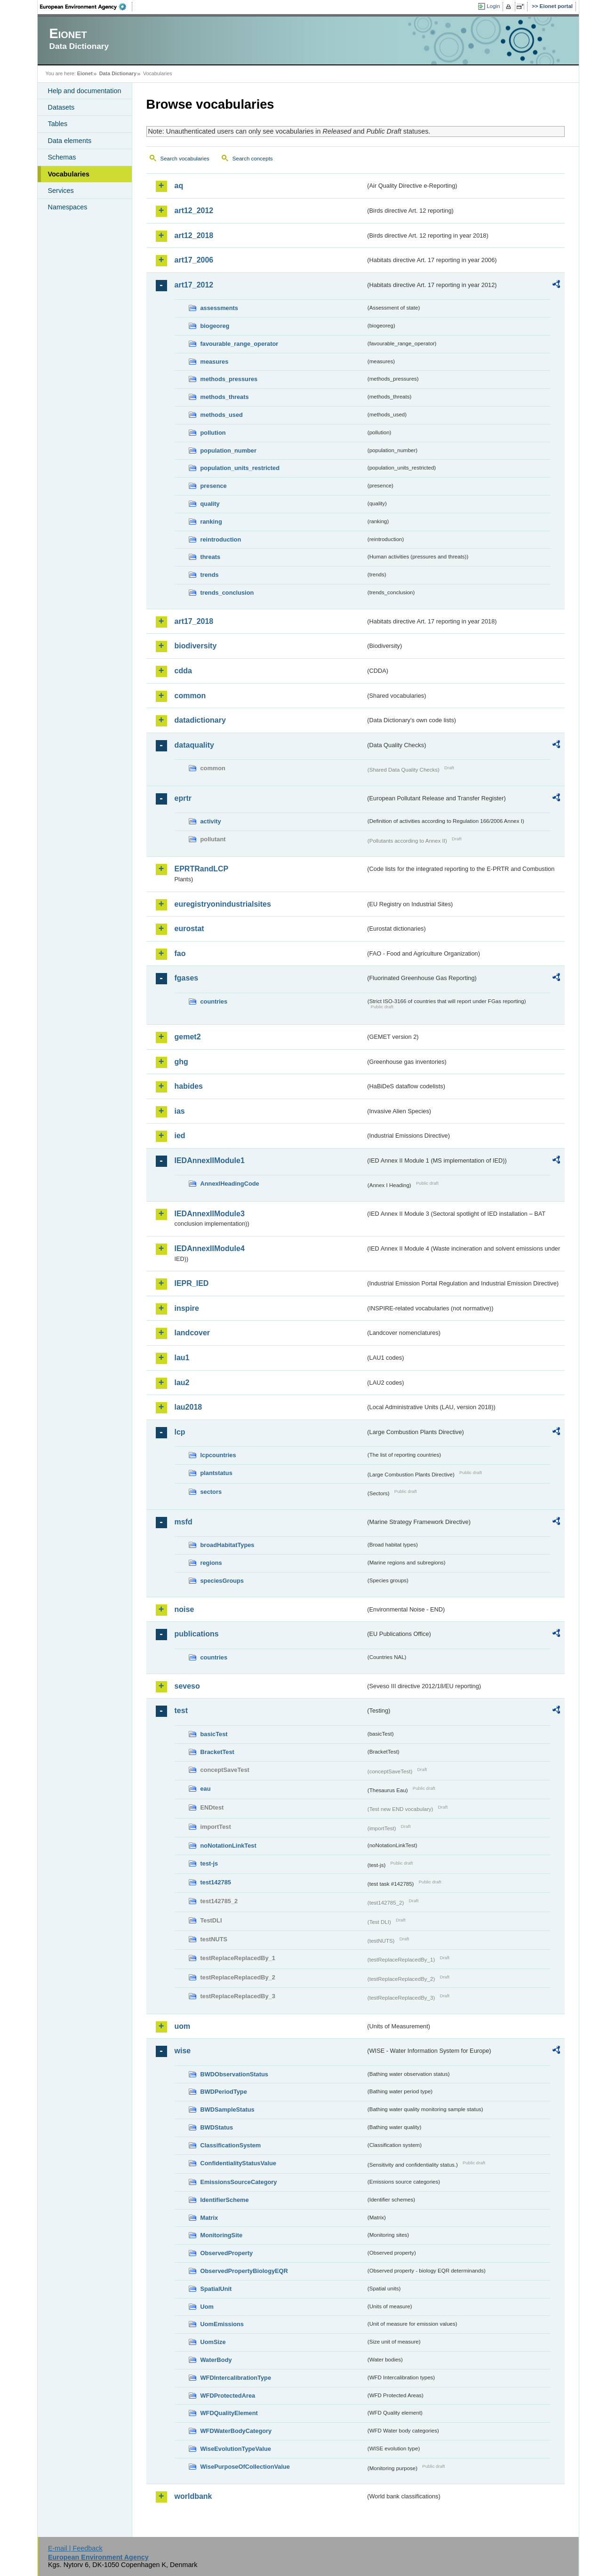 The width and height of the screenshot is (616, 2576). Describe the element at coordinates (224, 2199) in the screenshot. I see `IdentifierScheme` at that location.